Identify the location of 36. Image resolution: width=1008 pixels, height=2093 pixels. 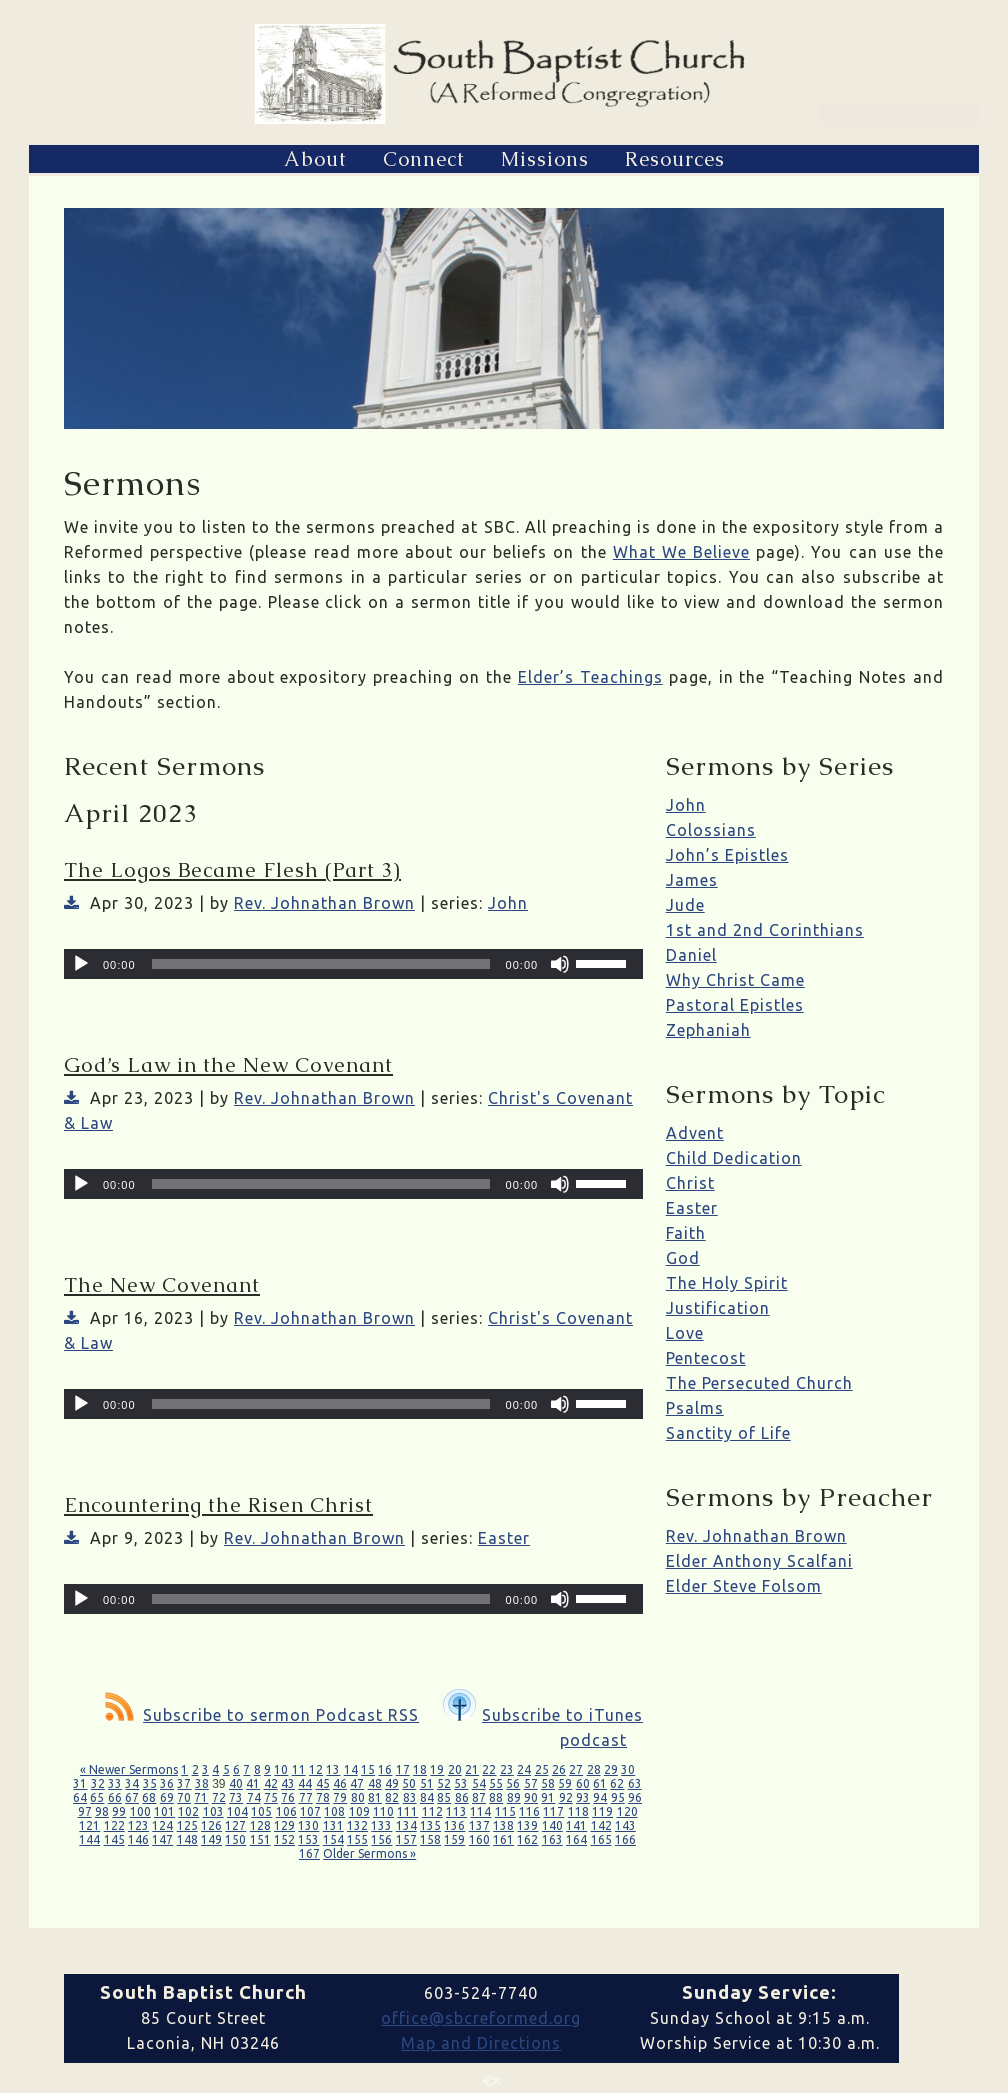
(167, 1783).